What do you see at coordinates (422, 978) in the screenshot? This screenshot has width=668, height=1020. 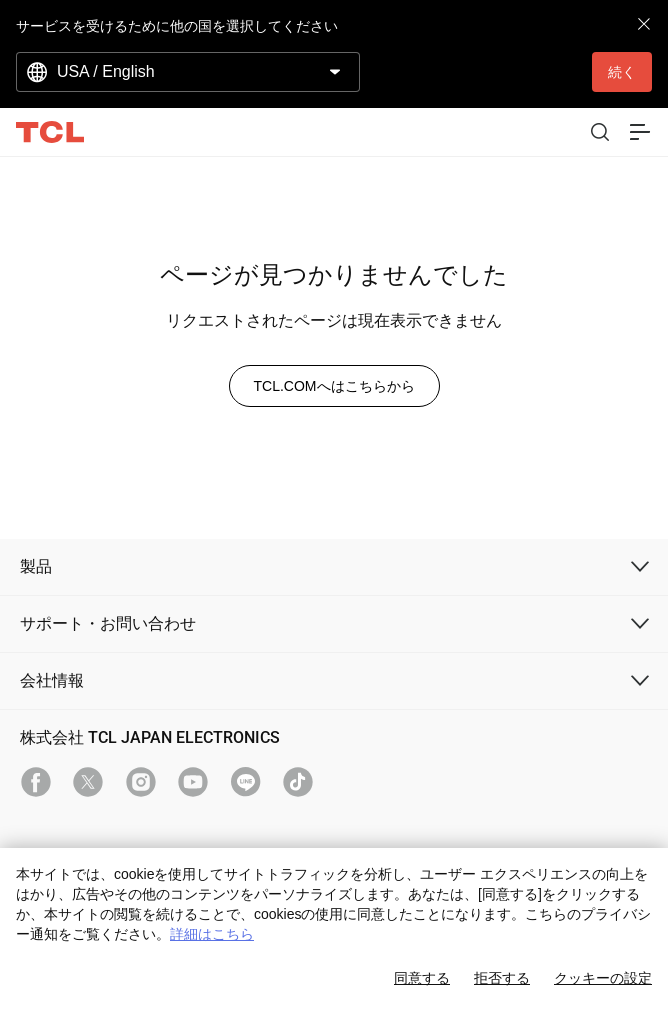 I see `同意する` at bounding box center [422, 978].